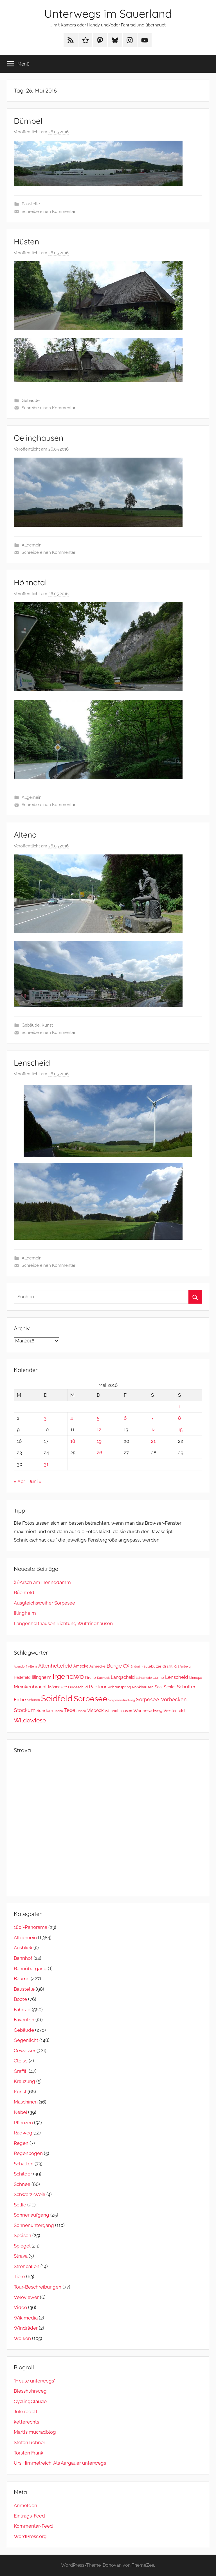 Image resolution: width=216 pixels, height=2576 pixels. What do you see at coordinates (78, 1687) in the screenshot?
I see `Oudeschild [Oudeschild (29 Einträge)]` at bounding box center [78, 1687].